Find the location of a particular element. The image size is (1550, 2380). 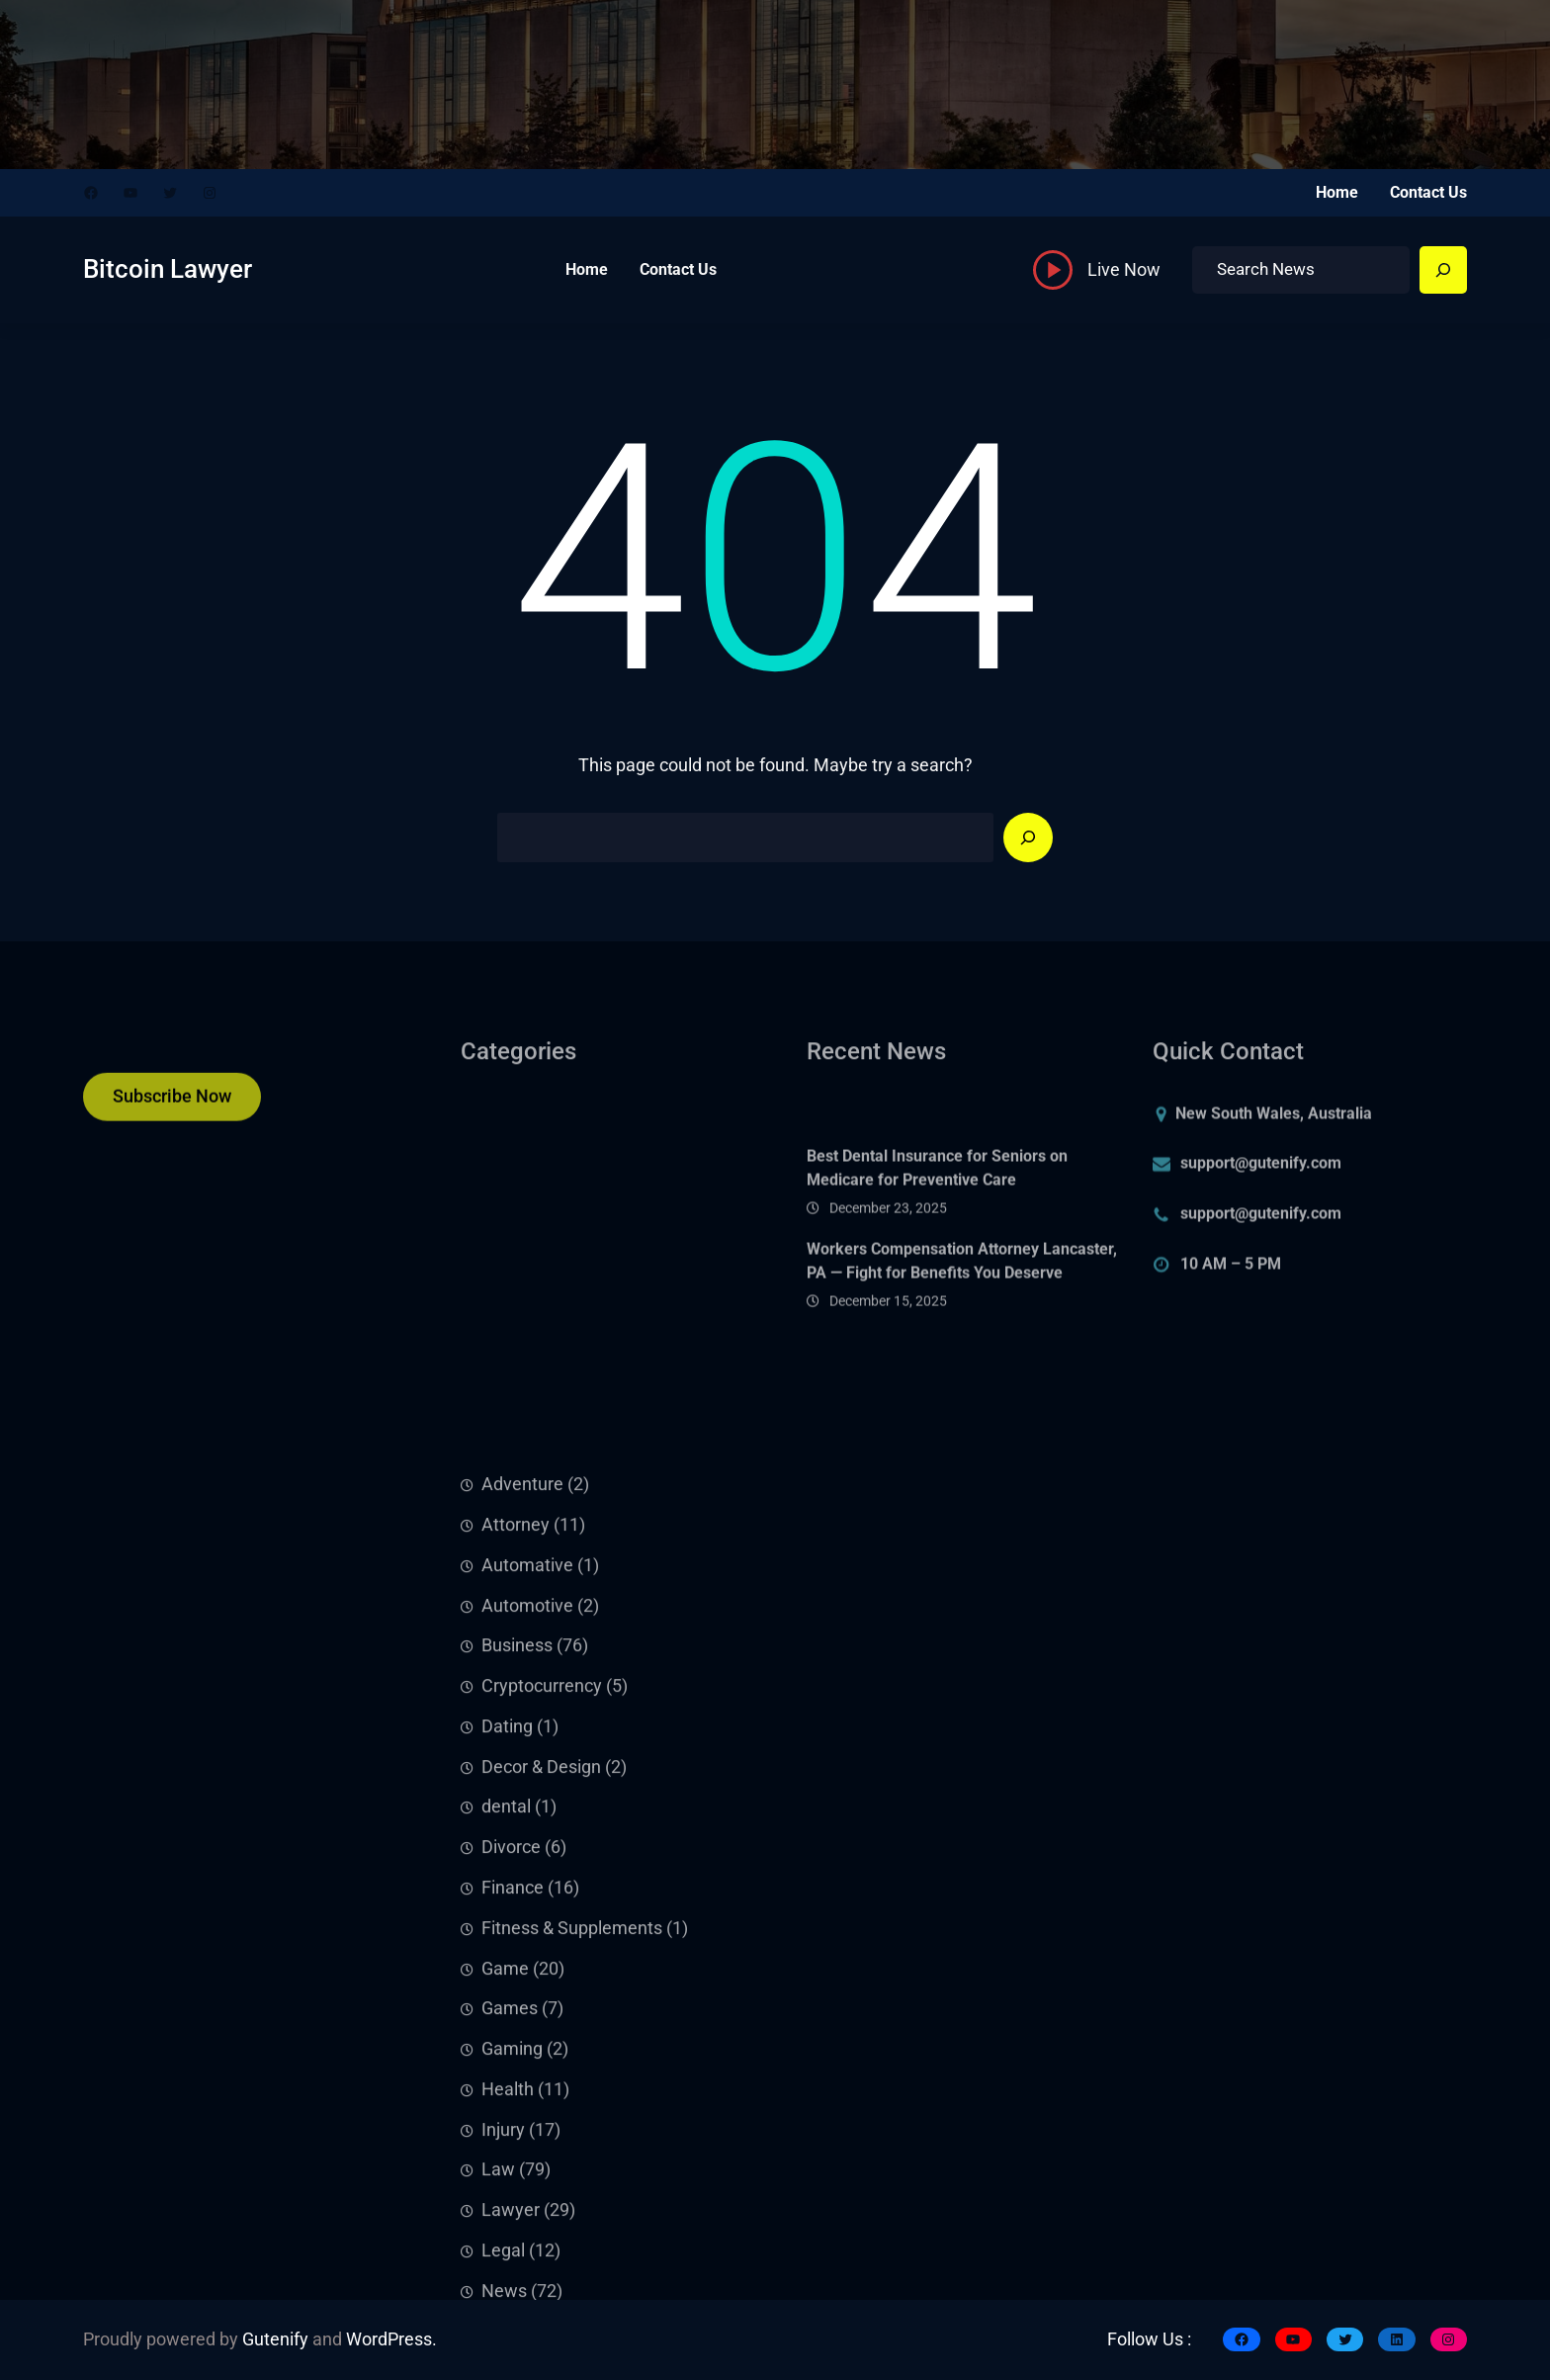

Subscribe Now is located at coordinates (172, 1108).